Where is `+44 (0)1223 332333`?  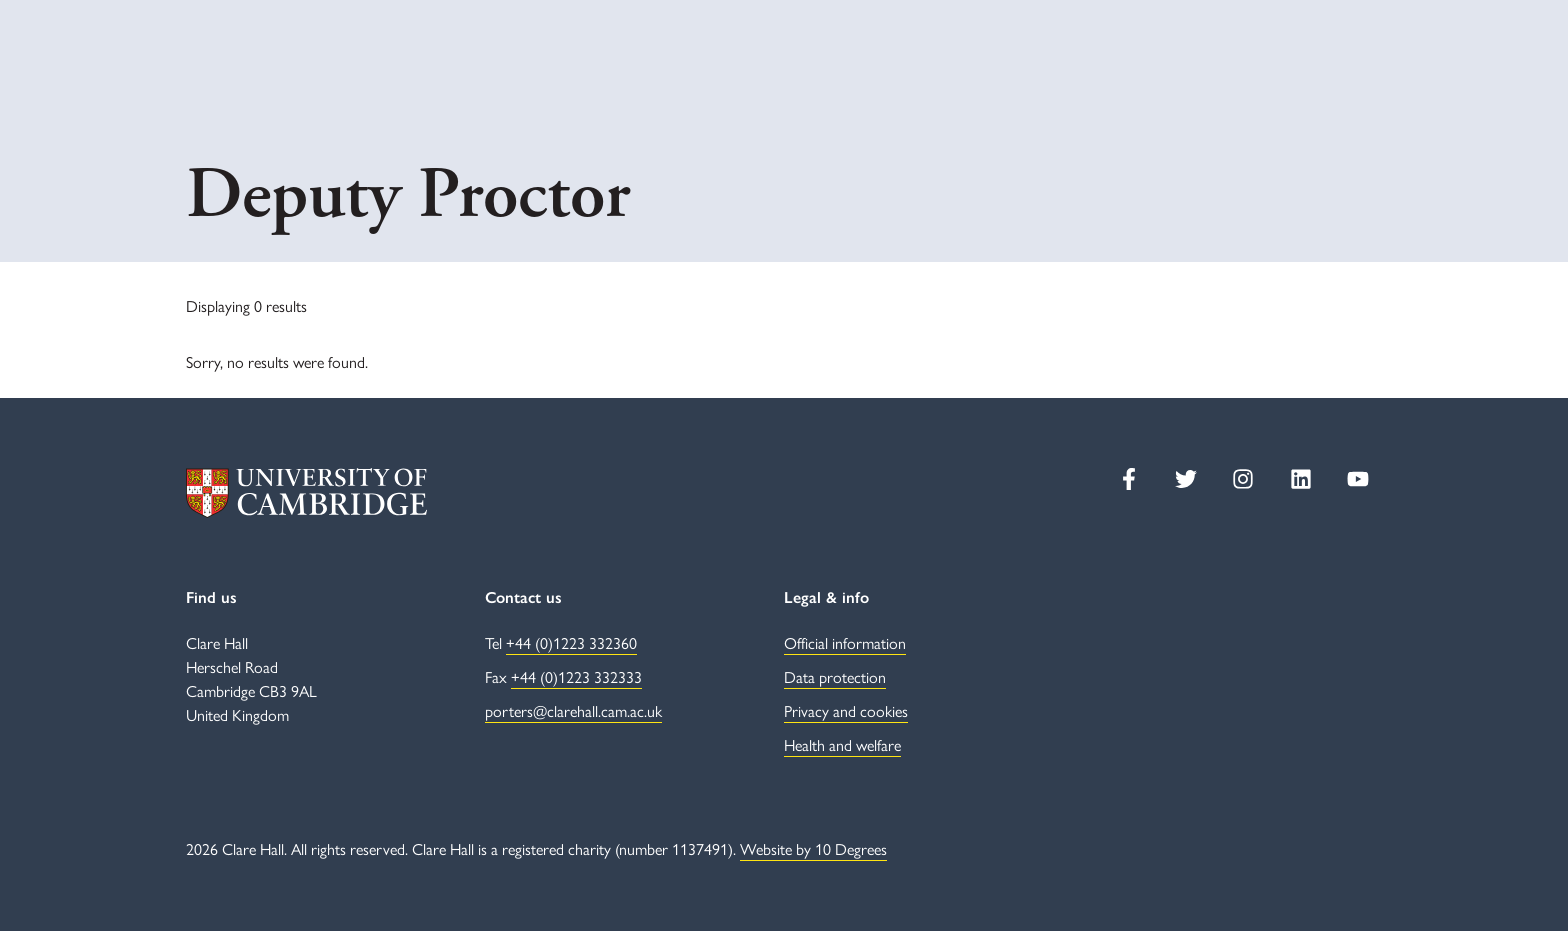 +44 (0)1223 332333 is located at coordinates (576, 676).